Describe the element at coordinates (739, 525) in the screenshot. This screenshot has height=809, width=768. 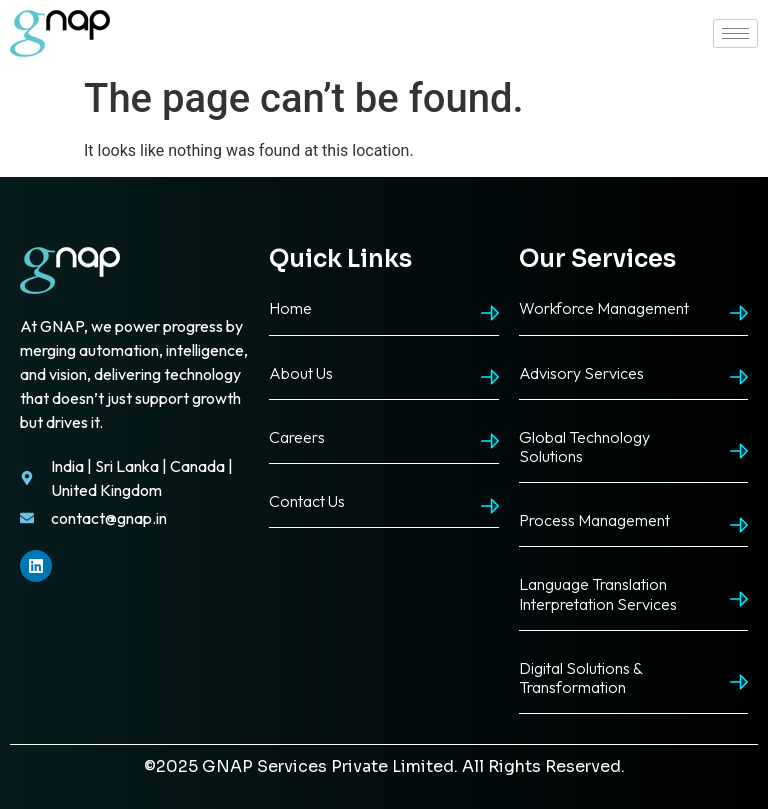
I see `[Process Management]` at that location.